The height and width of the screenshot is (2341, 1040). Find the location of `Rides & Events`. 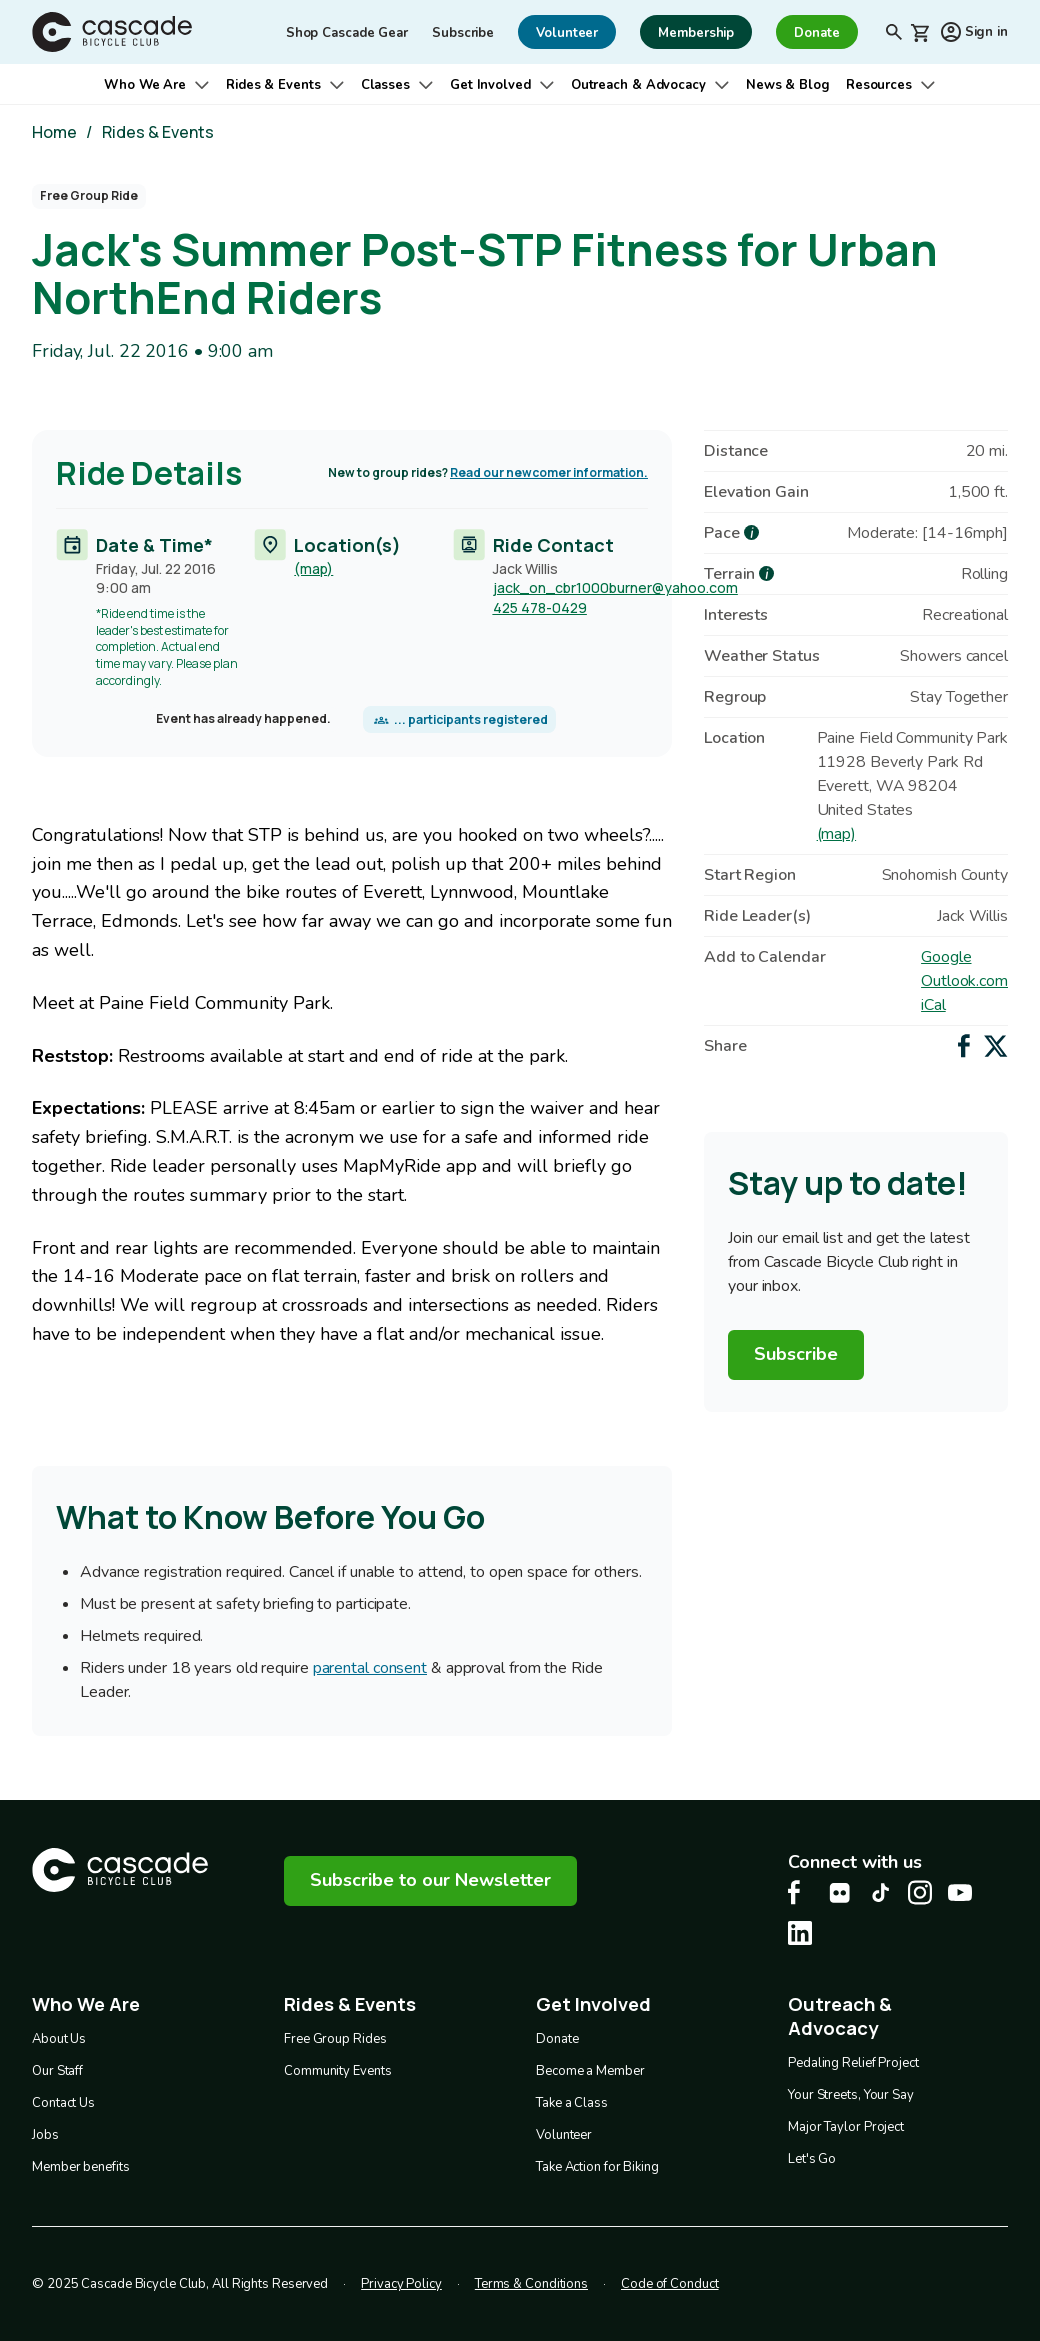

Rides & Events is located at coordinates (273, 85).